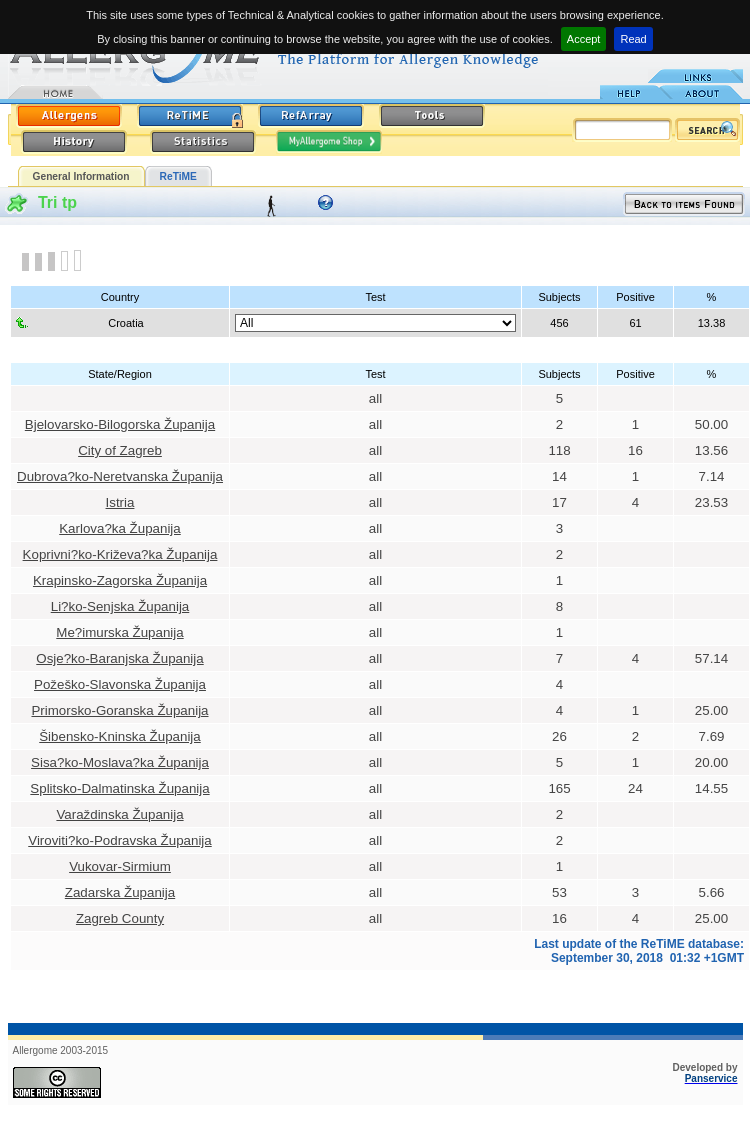 The image size is (750, 1144). Describe the element at coordinates (119, 658) in the screenshot. I see `Osje?ko-Baranjska Županija` at that location.